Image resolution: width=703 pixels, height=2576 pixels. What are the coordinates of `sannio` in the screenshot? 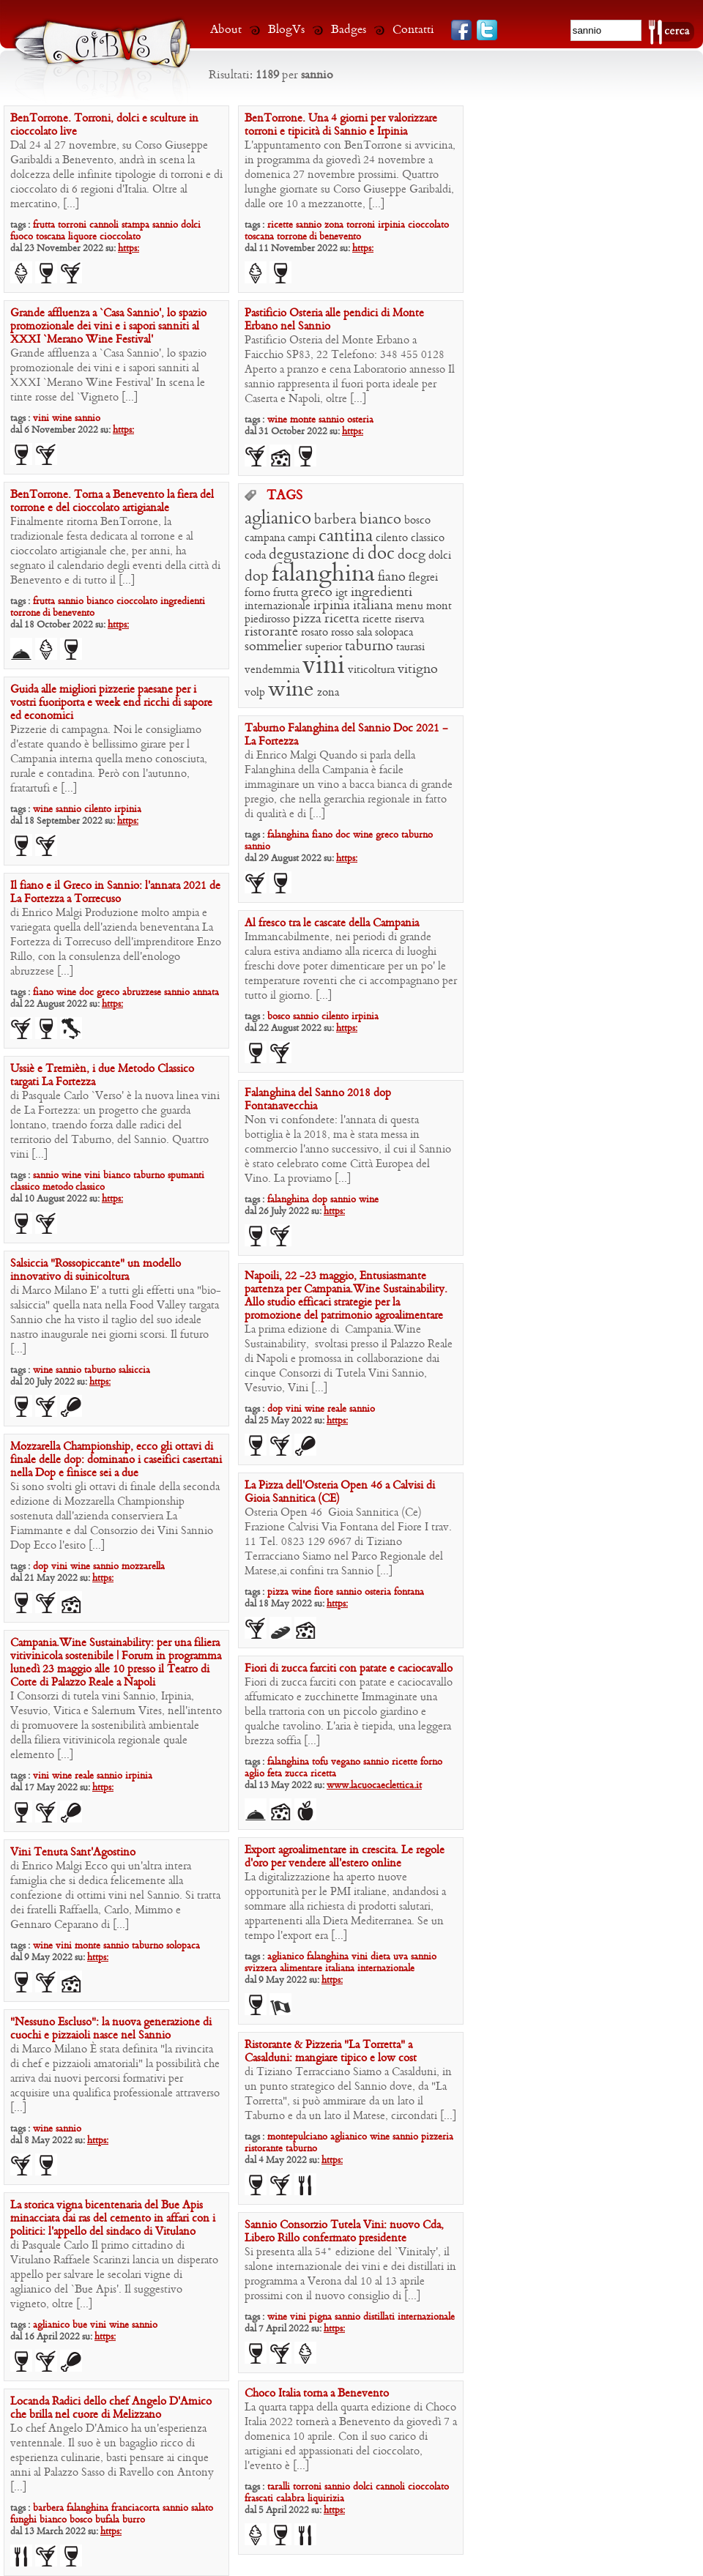 It's located at (165, 225).